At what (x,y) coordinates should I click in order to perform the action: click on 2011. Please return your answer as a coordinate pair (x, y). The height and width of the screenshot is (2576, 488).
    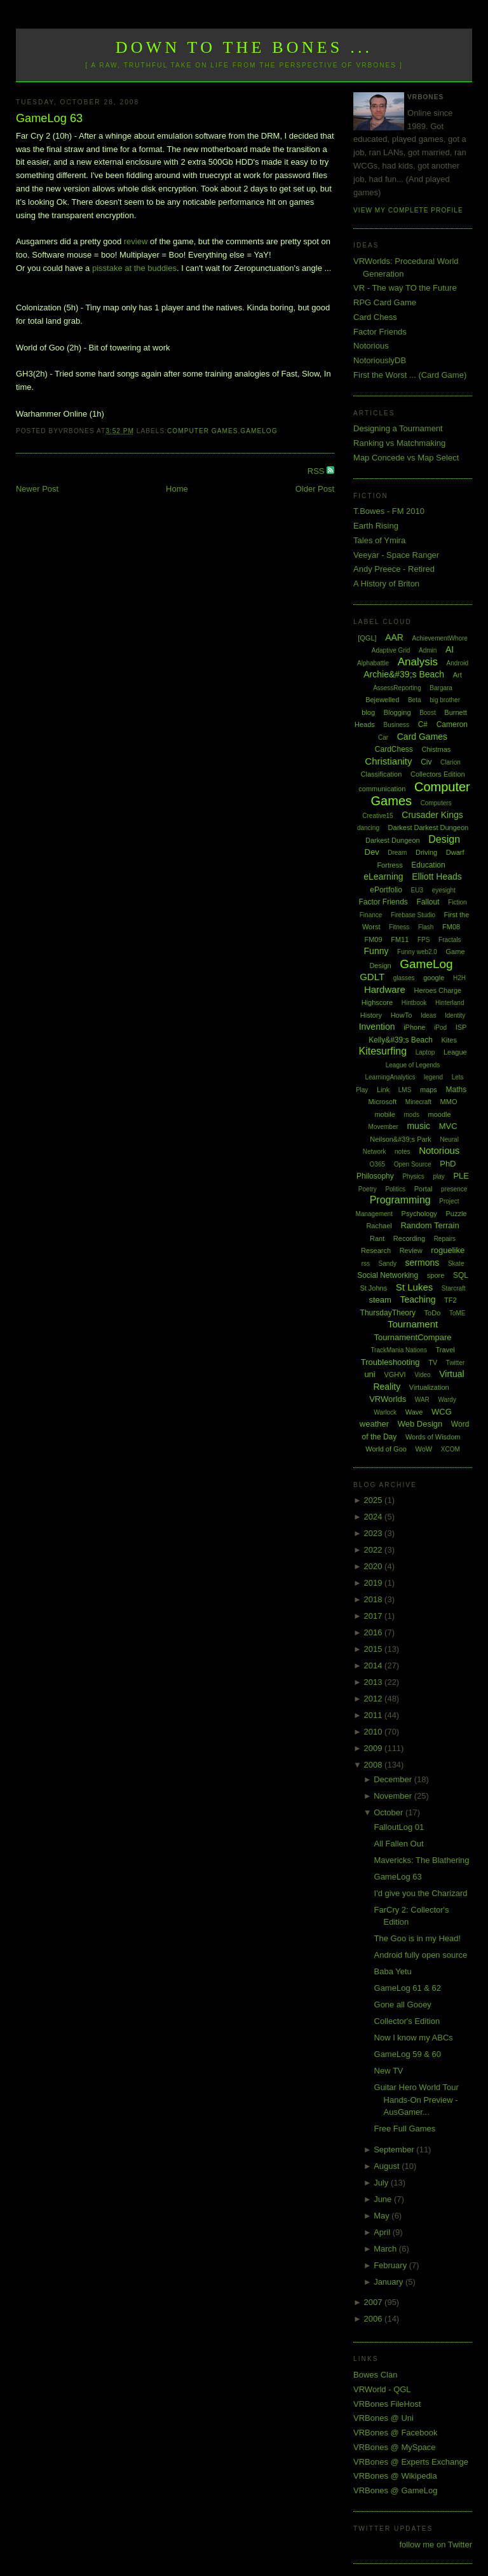
    Looking at the image, I should click on (374, 1715).